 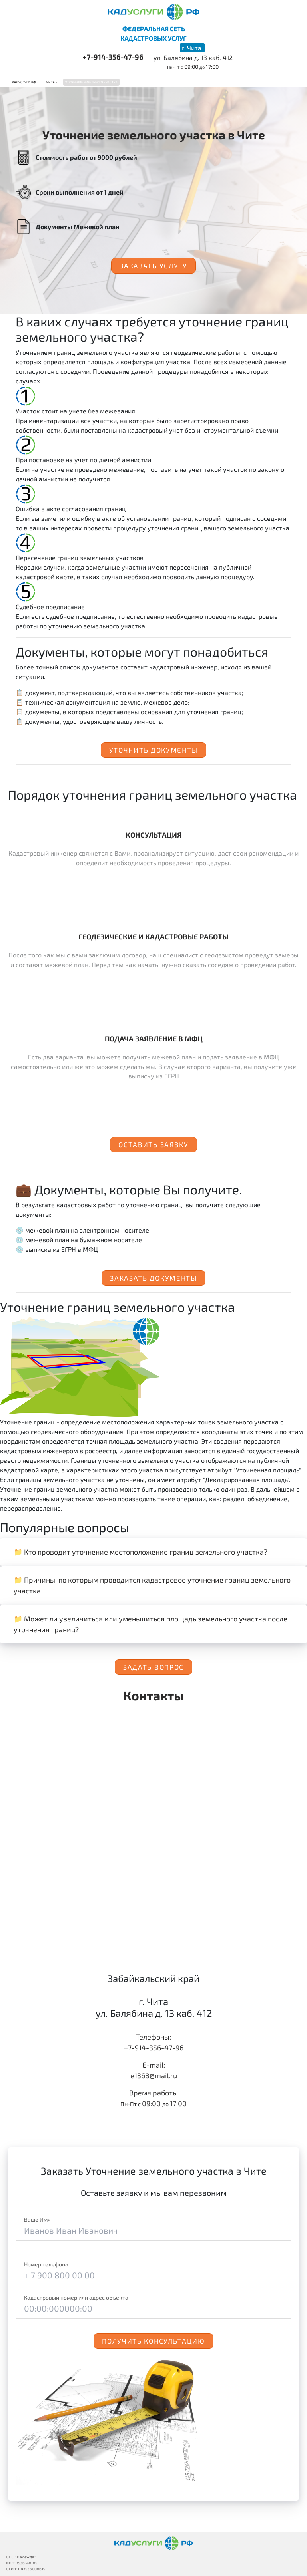 I want to click on Оставить заявку, so click(x=153, y=1144).